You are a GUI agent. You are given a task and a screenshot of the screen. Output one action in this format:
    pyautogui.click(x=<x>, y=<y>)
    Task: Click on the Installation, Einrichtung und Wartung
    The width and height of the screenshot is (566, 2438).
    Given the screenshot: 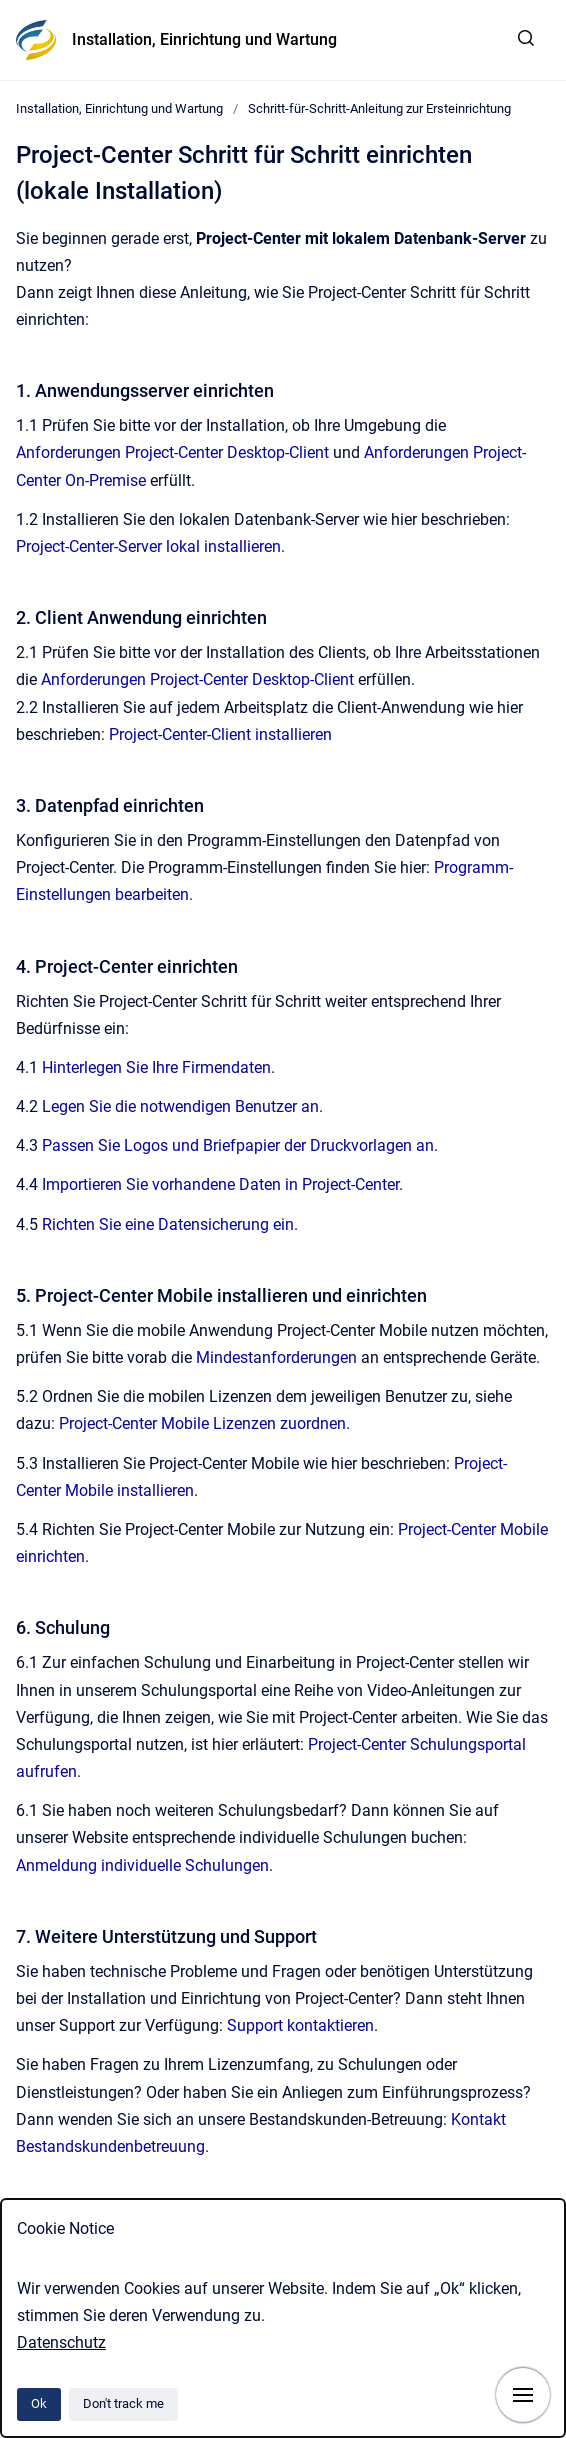 What is the action you would take?
    pyautogui.click(x=204, y=39)
    